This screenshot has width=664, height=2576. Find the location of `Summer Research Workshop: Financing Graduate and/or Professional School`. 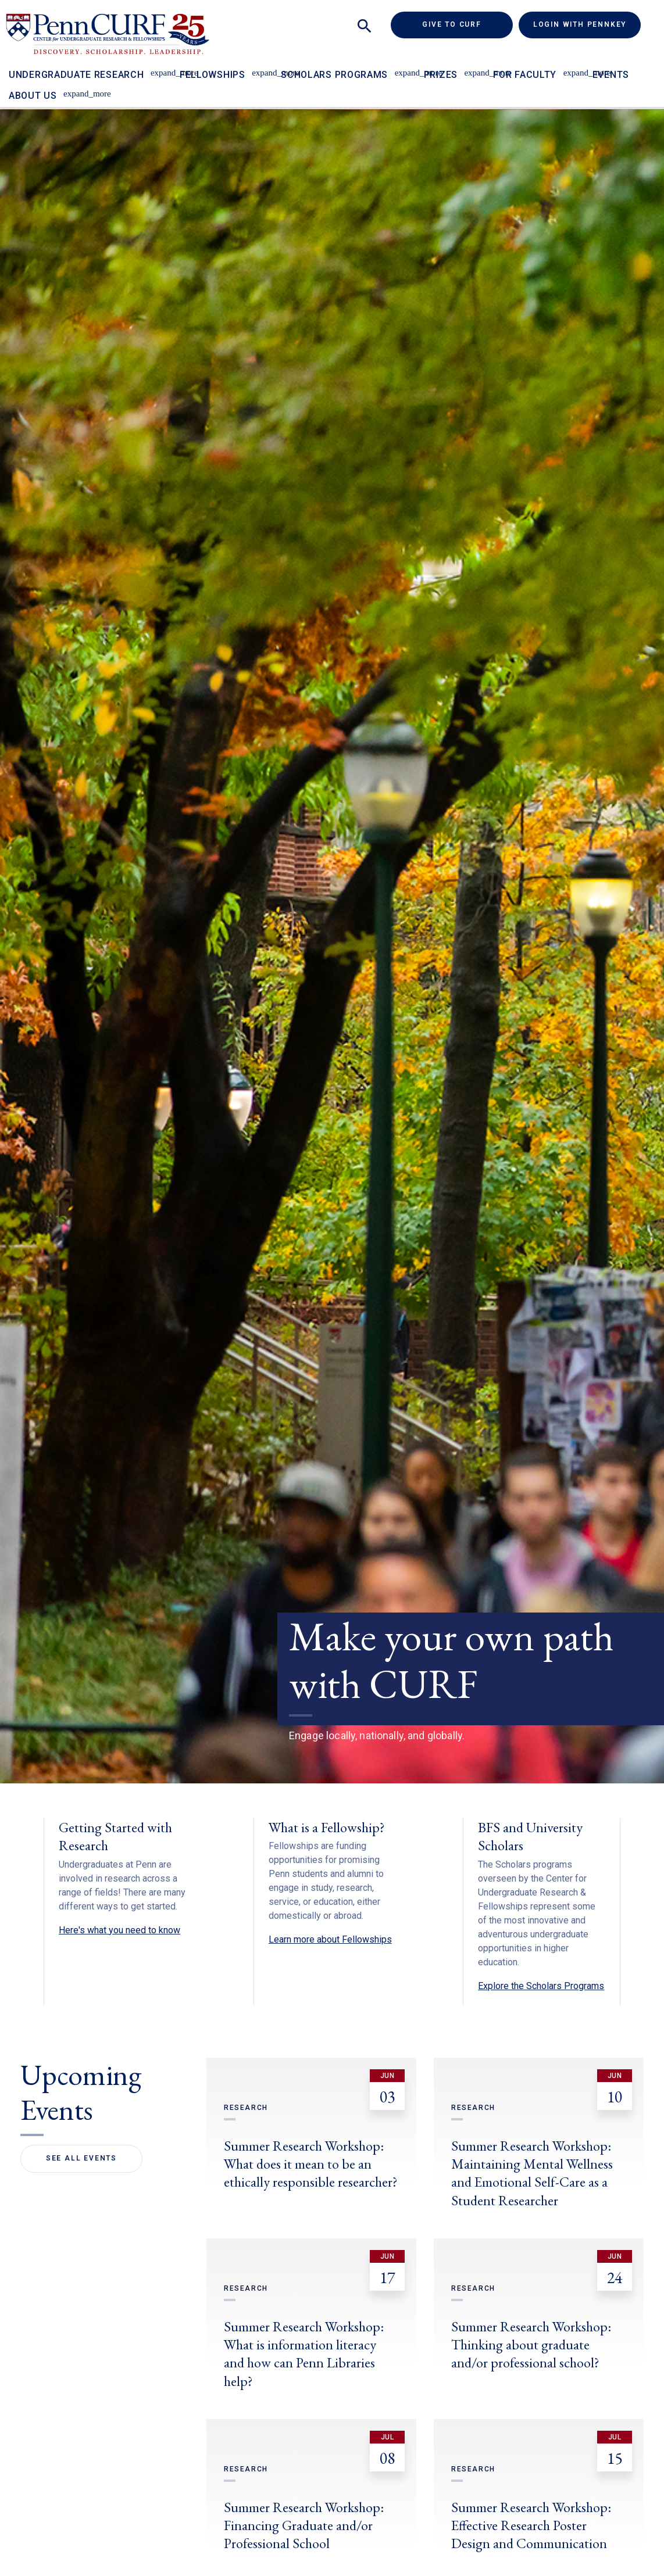

Summer Research Workshop: Financing Graduate and/or Professional School is located at coordinates (304, 2525).